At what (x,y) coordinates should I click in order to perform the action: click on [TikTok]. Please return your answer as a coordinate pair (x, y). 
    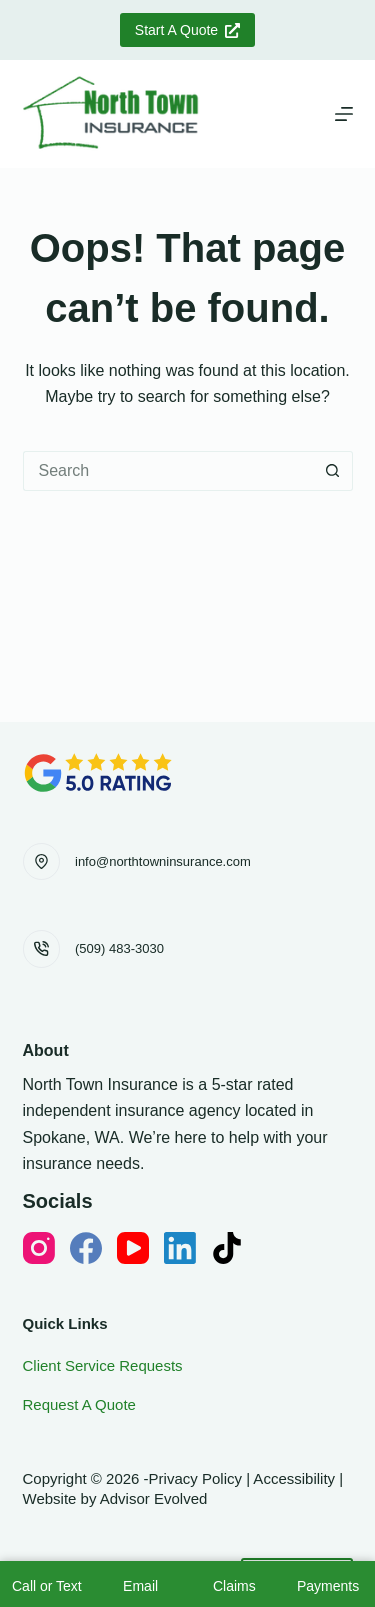
    Looking at the image, I should click on (227, 1248).